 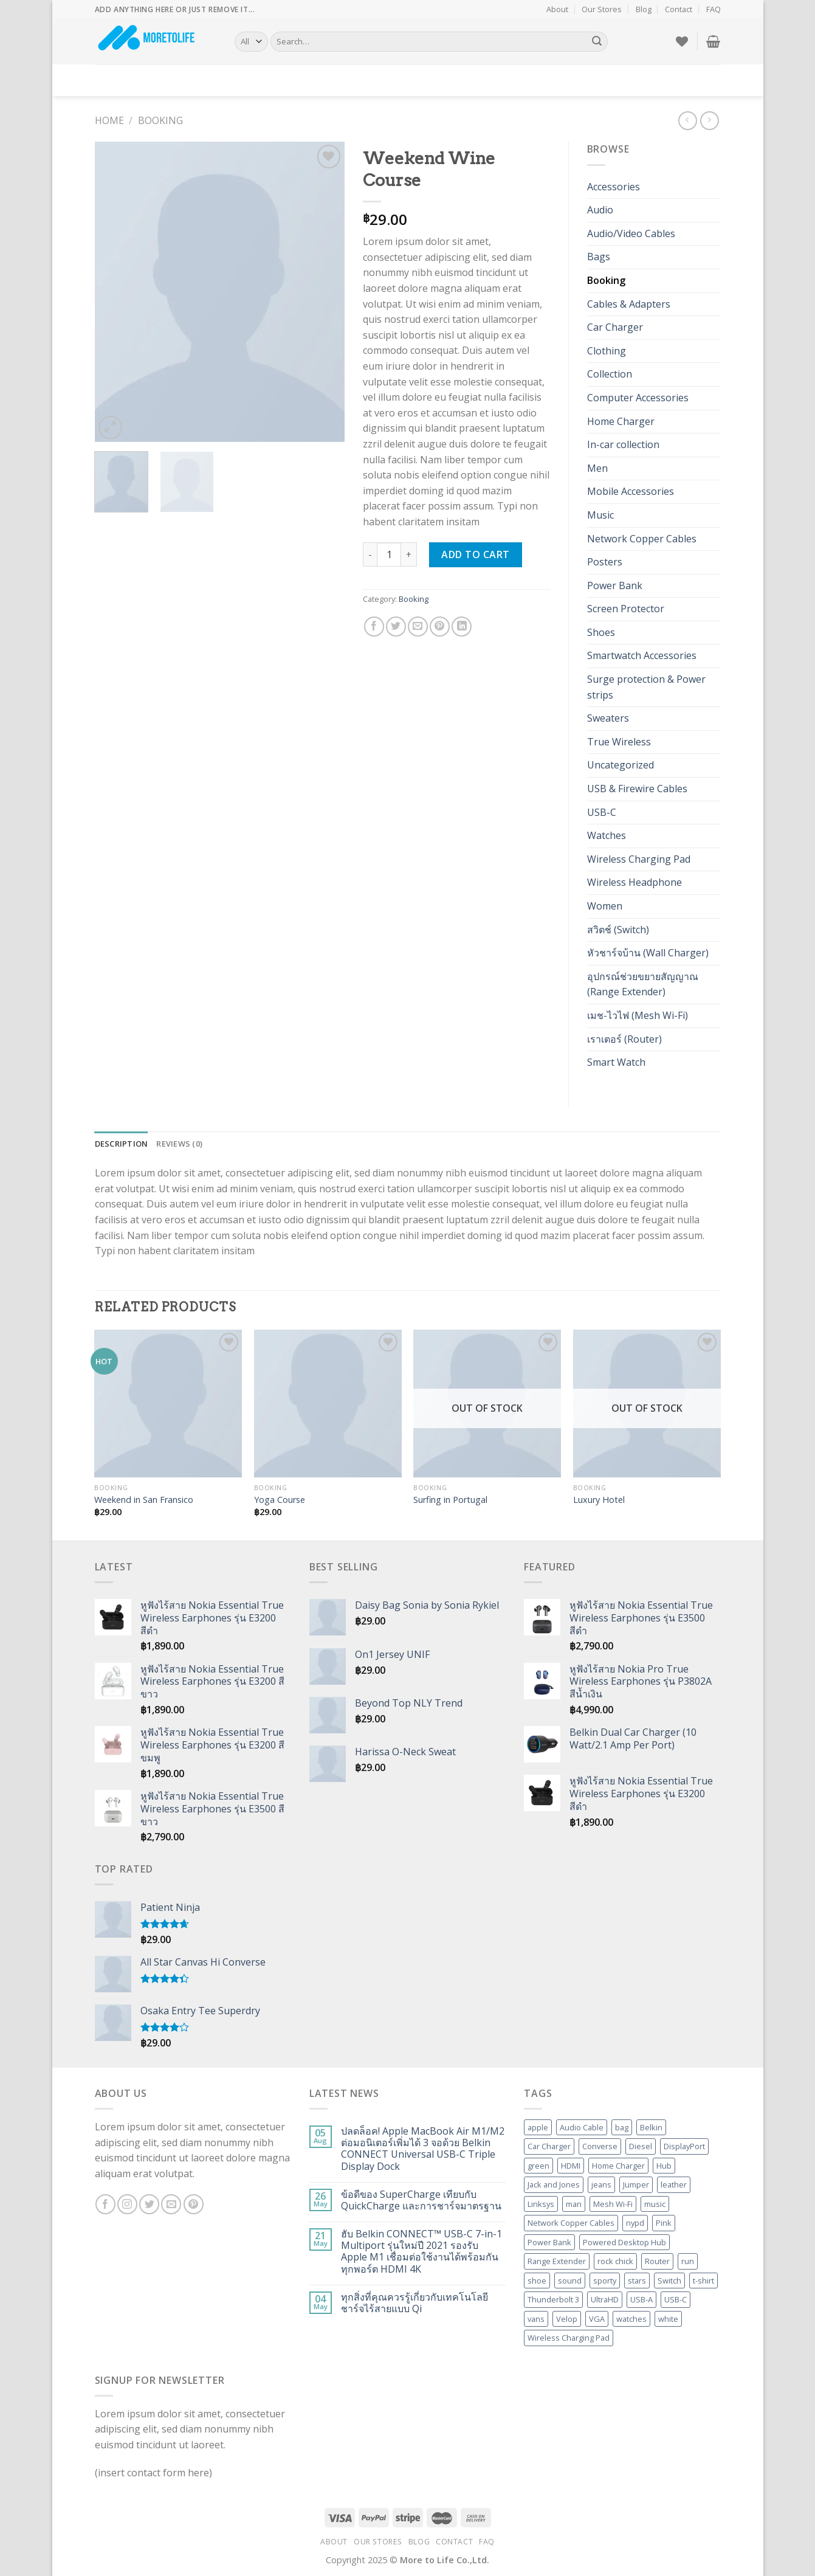 What do you see at coordinates (605, 2299) in the screenshot?
I see `UltraHD [UltraHD (2 products)]` at bounding box center [605, 2299].